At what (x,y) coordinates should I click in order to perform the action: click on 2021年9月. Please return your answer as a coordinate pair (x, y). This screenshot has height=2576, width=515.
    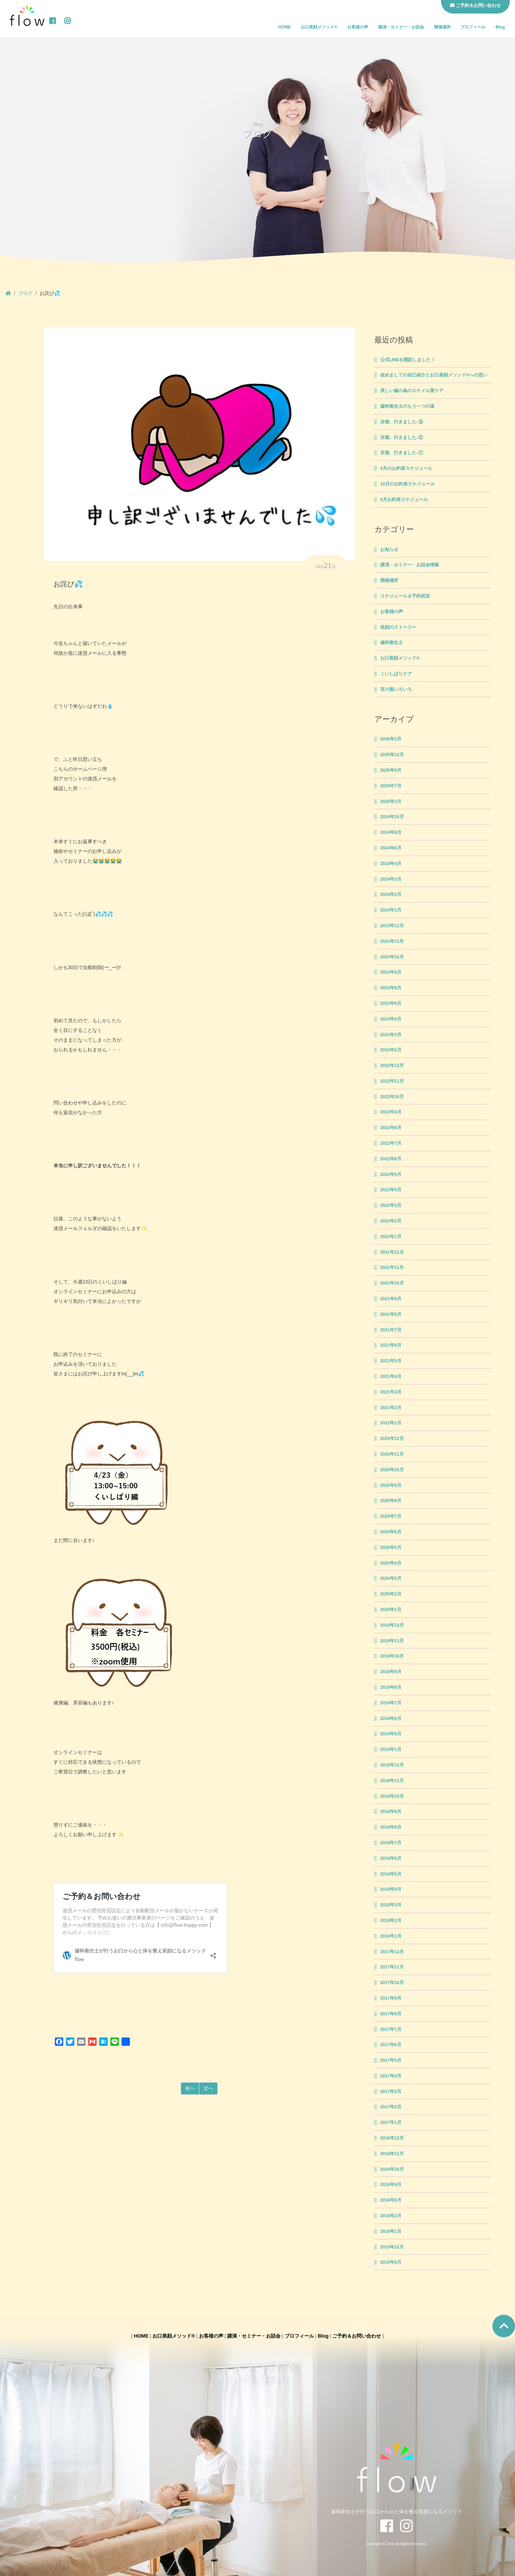
    Looking at the image, I should click on (390, 1298).